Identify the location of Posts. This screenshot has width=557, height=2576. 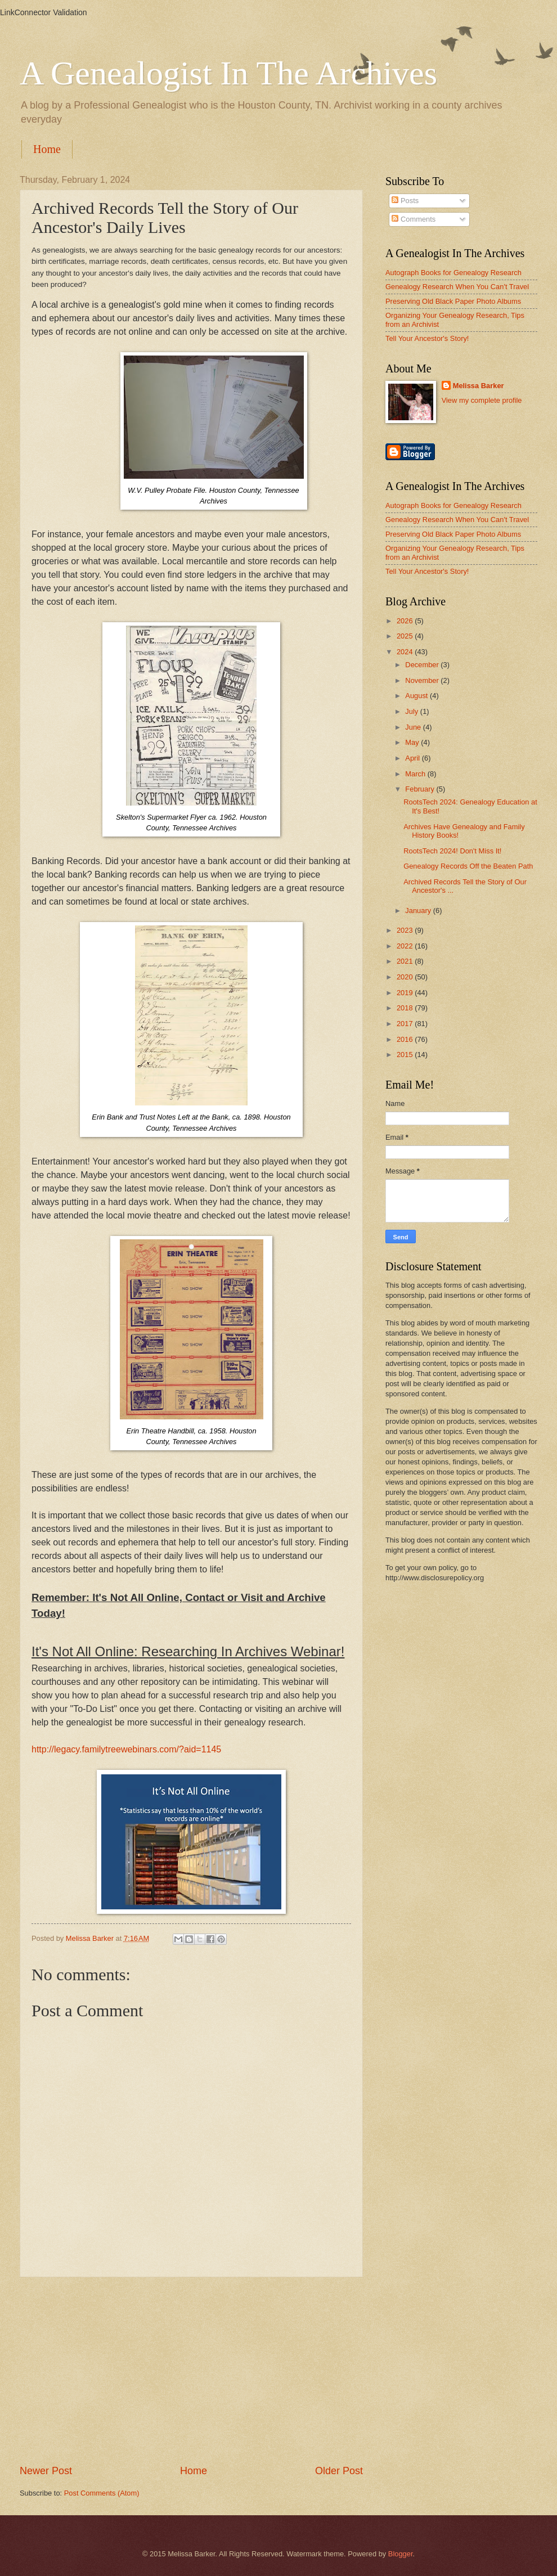
(405, 200).